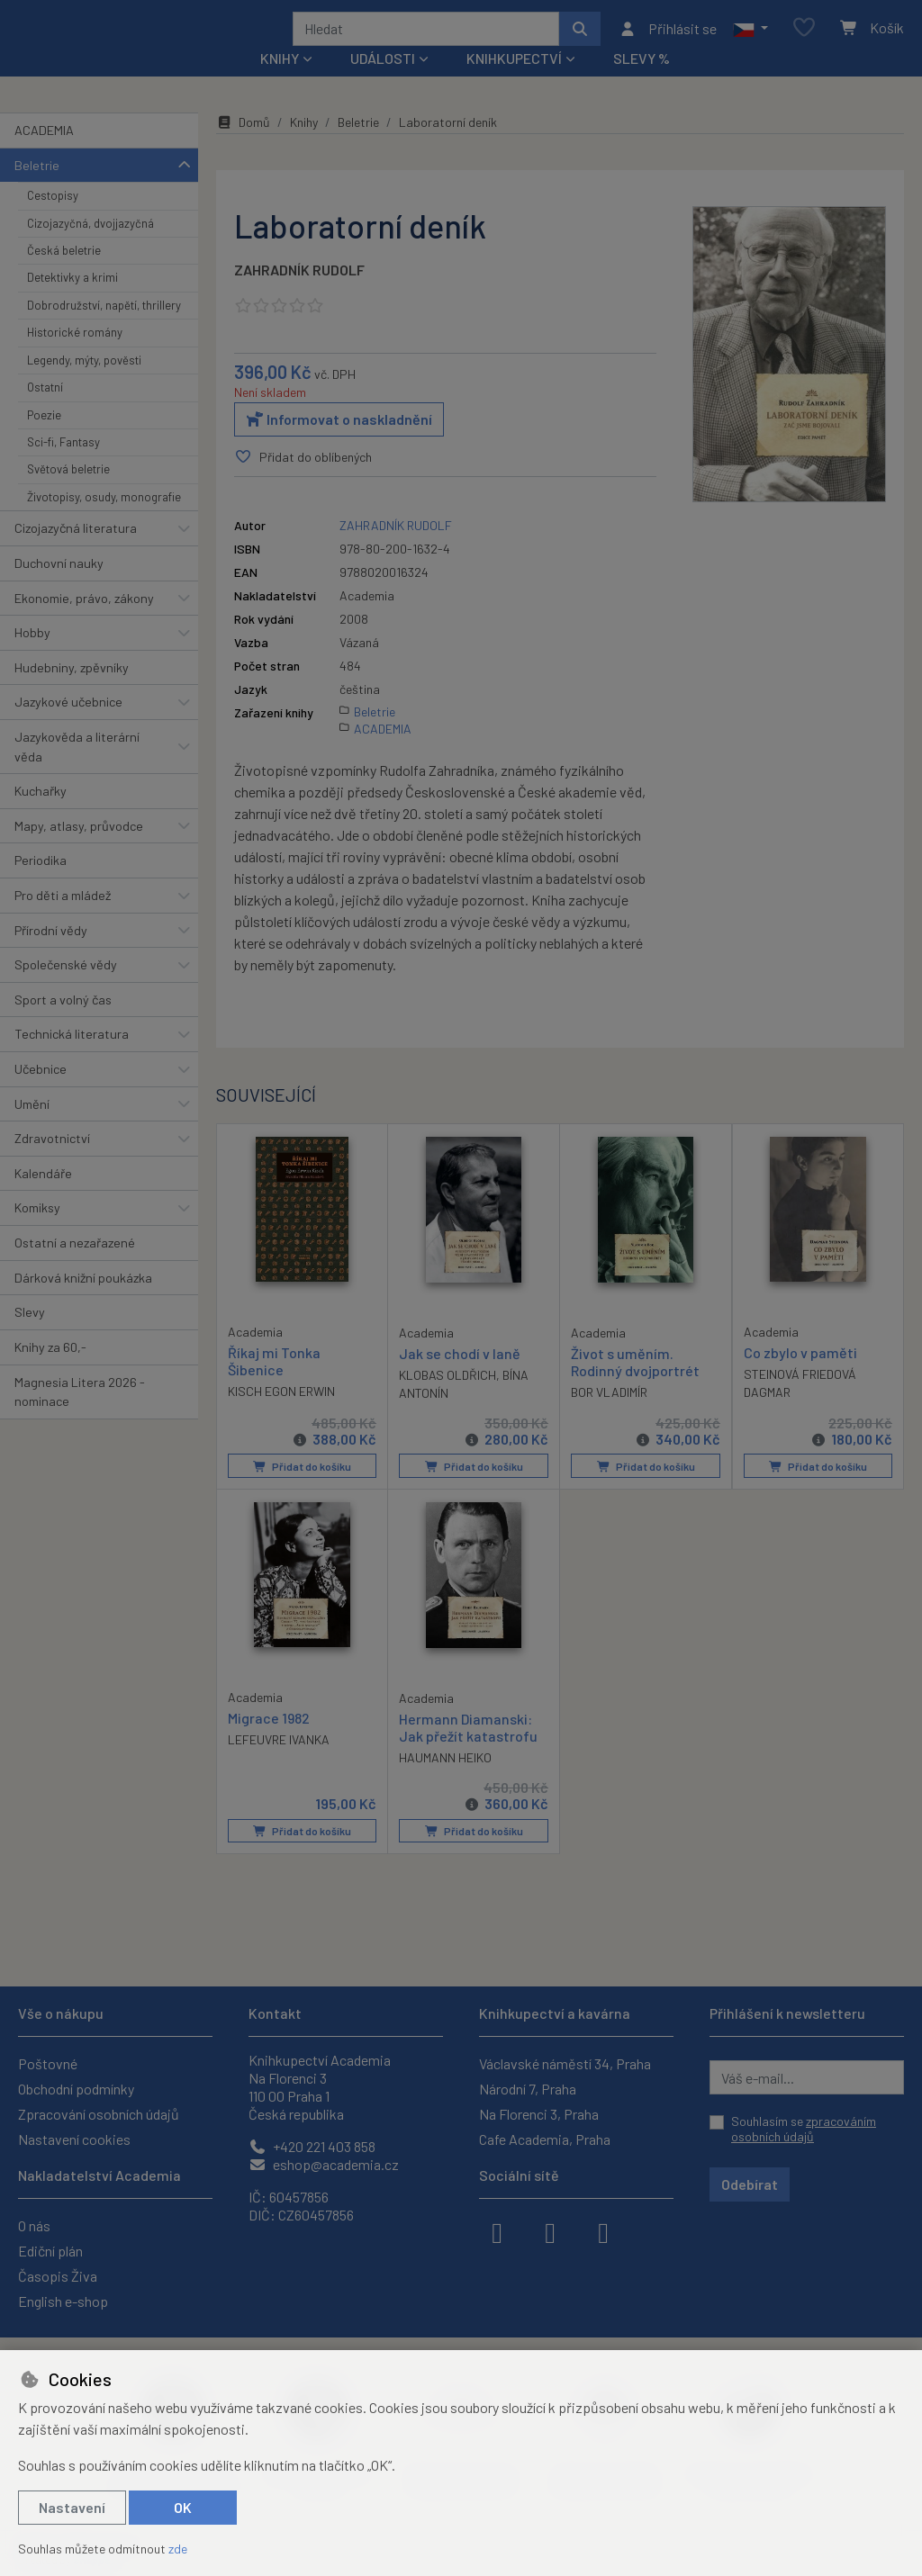 This screenshot has width=922, height=2576. I want to click on [instagram], so click(550, 2231).